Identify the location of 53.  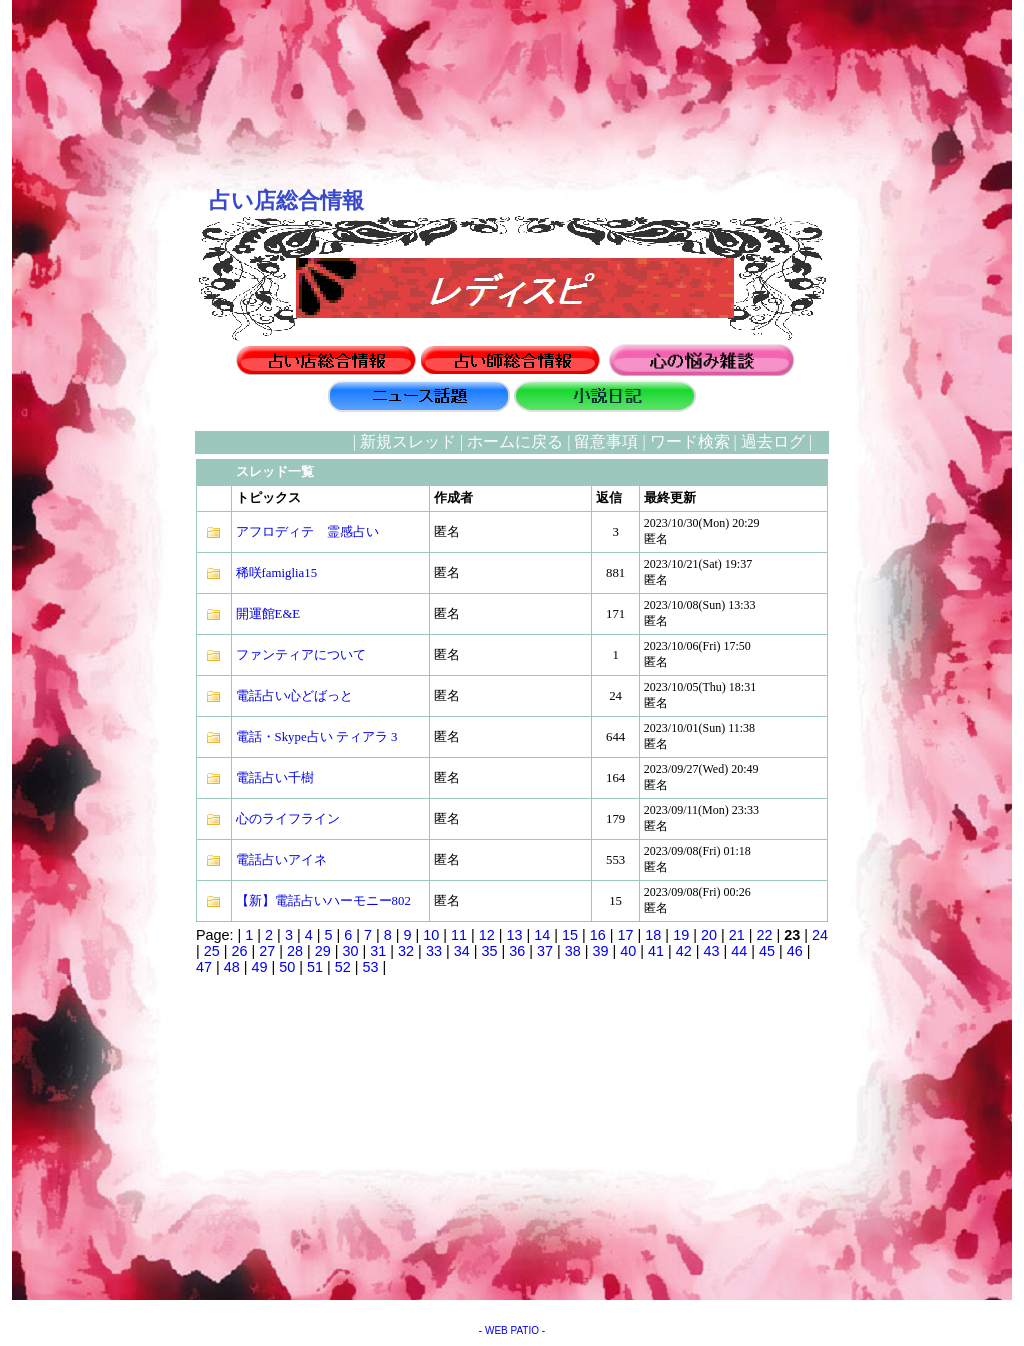
(371, 967).